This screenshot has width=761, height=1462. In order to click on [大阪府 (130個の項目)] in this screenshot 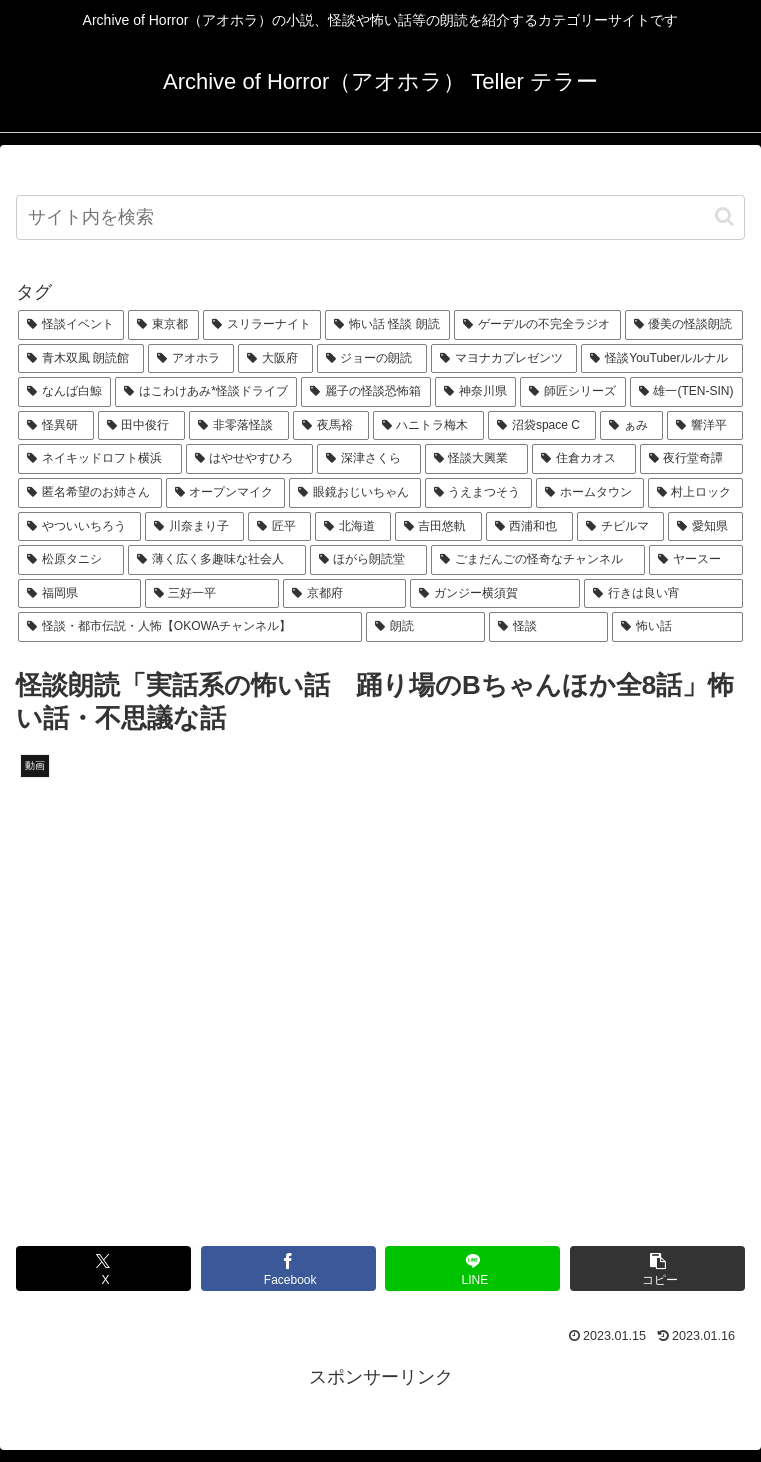, I will do `click(275, 359)`.